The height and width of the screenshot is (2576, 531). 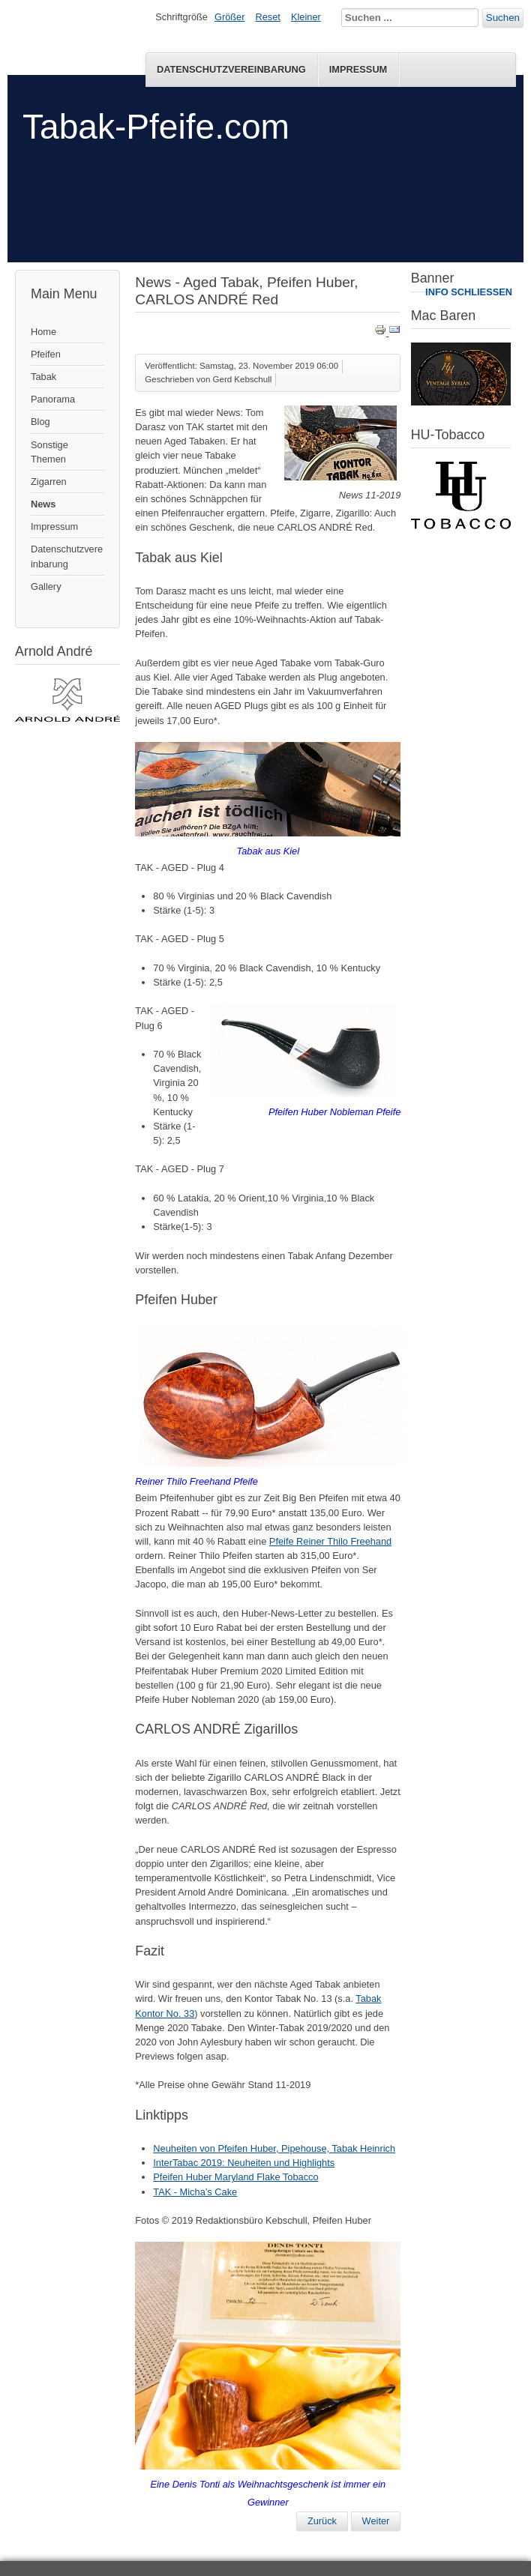 I want to click on Größer, so click(x=229, y=16).